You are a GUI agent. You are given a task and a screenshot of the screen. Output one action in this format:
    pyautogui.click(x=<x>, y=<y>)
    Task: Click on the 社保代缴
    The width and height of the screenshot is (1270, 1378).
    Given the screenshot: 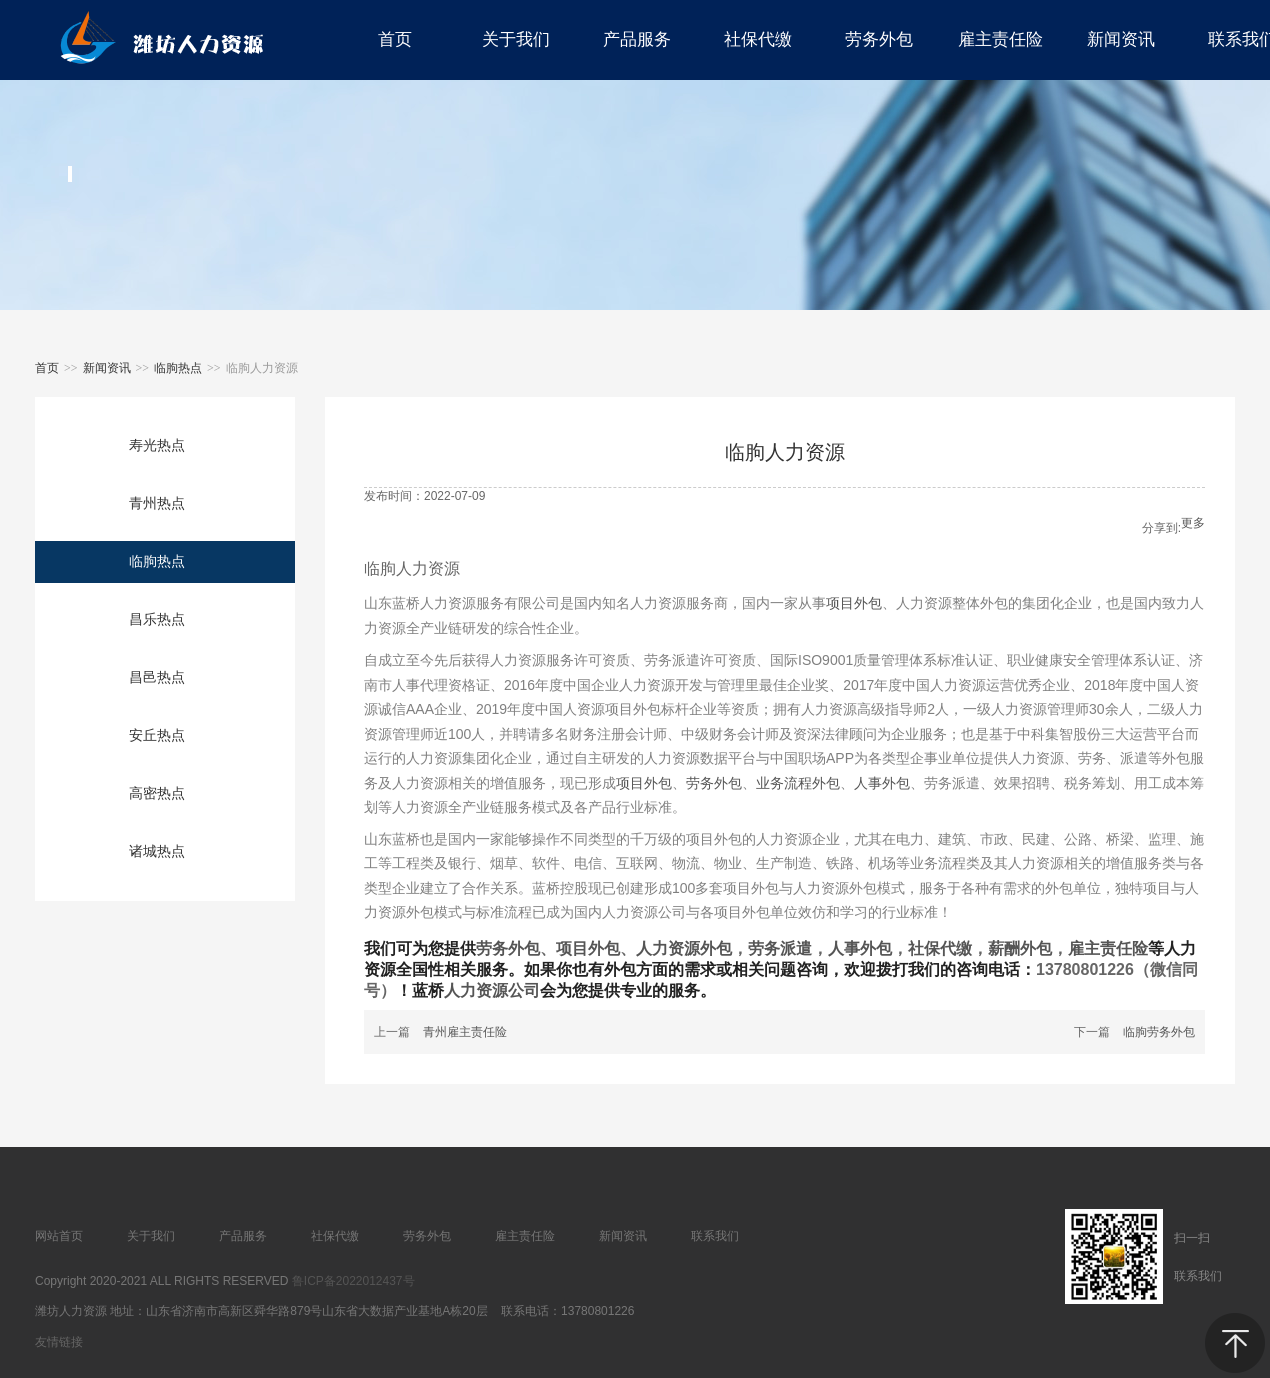 What is the action you would take?
    pyautogui.click(x=940, y=948)
    